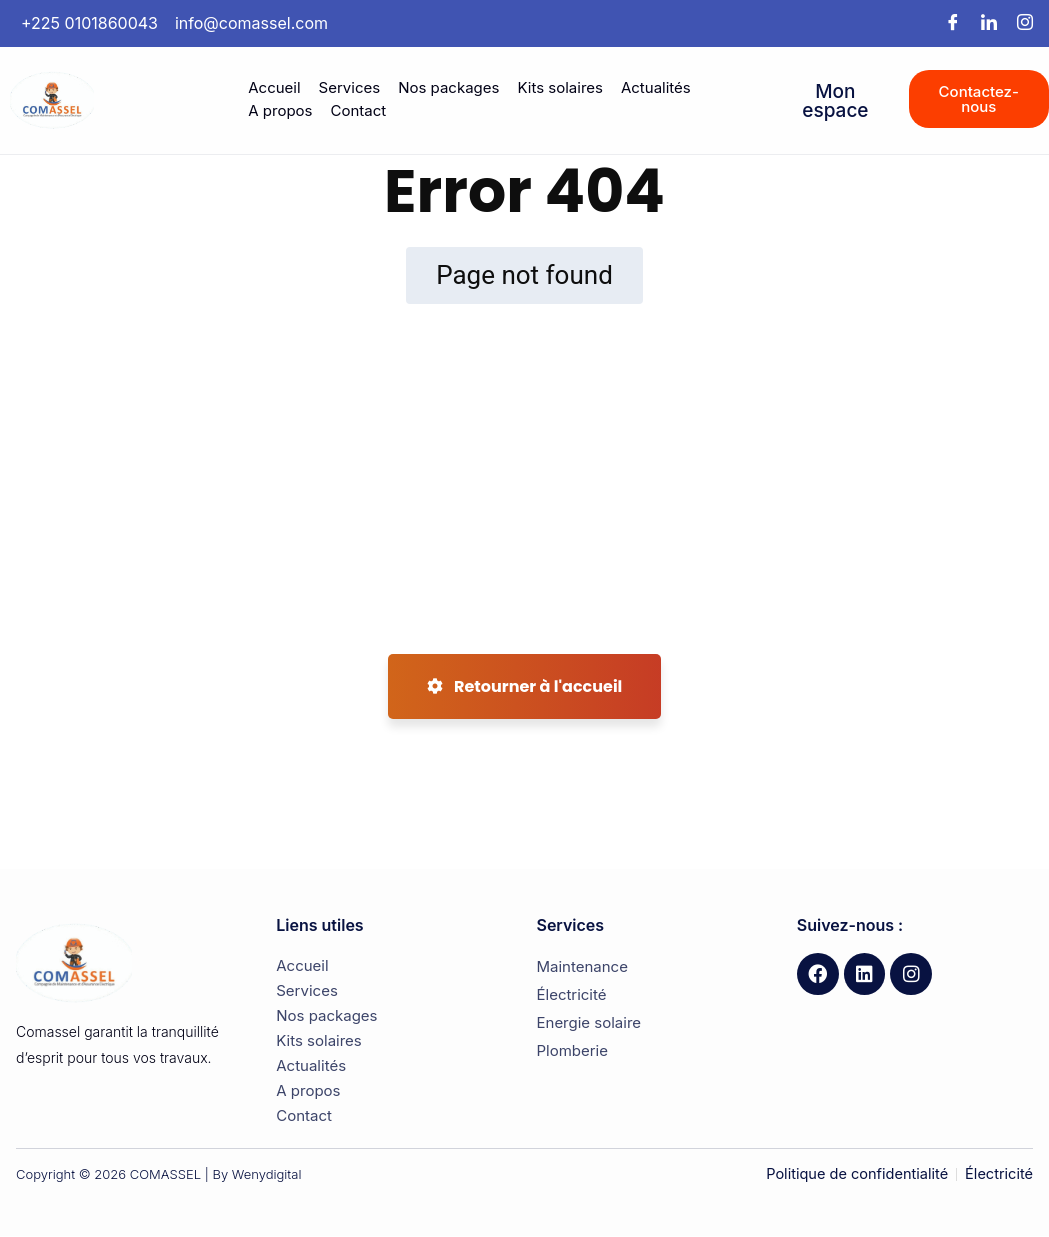 This screenshot has width=1049, height=1237. I want to click on Actualités, so click(656, 87).